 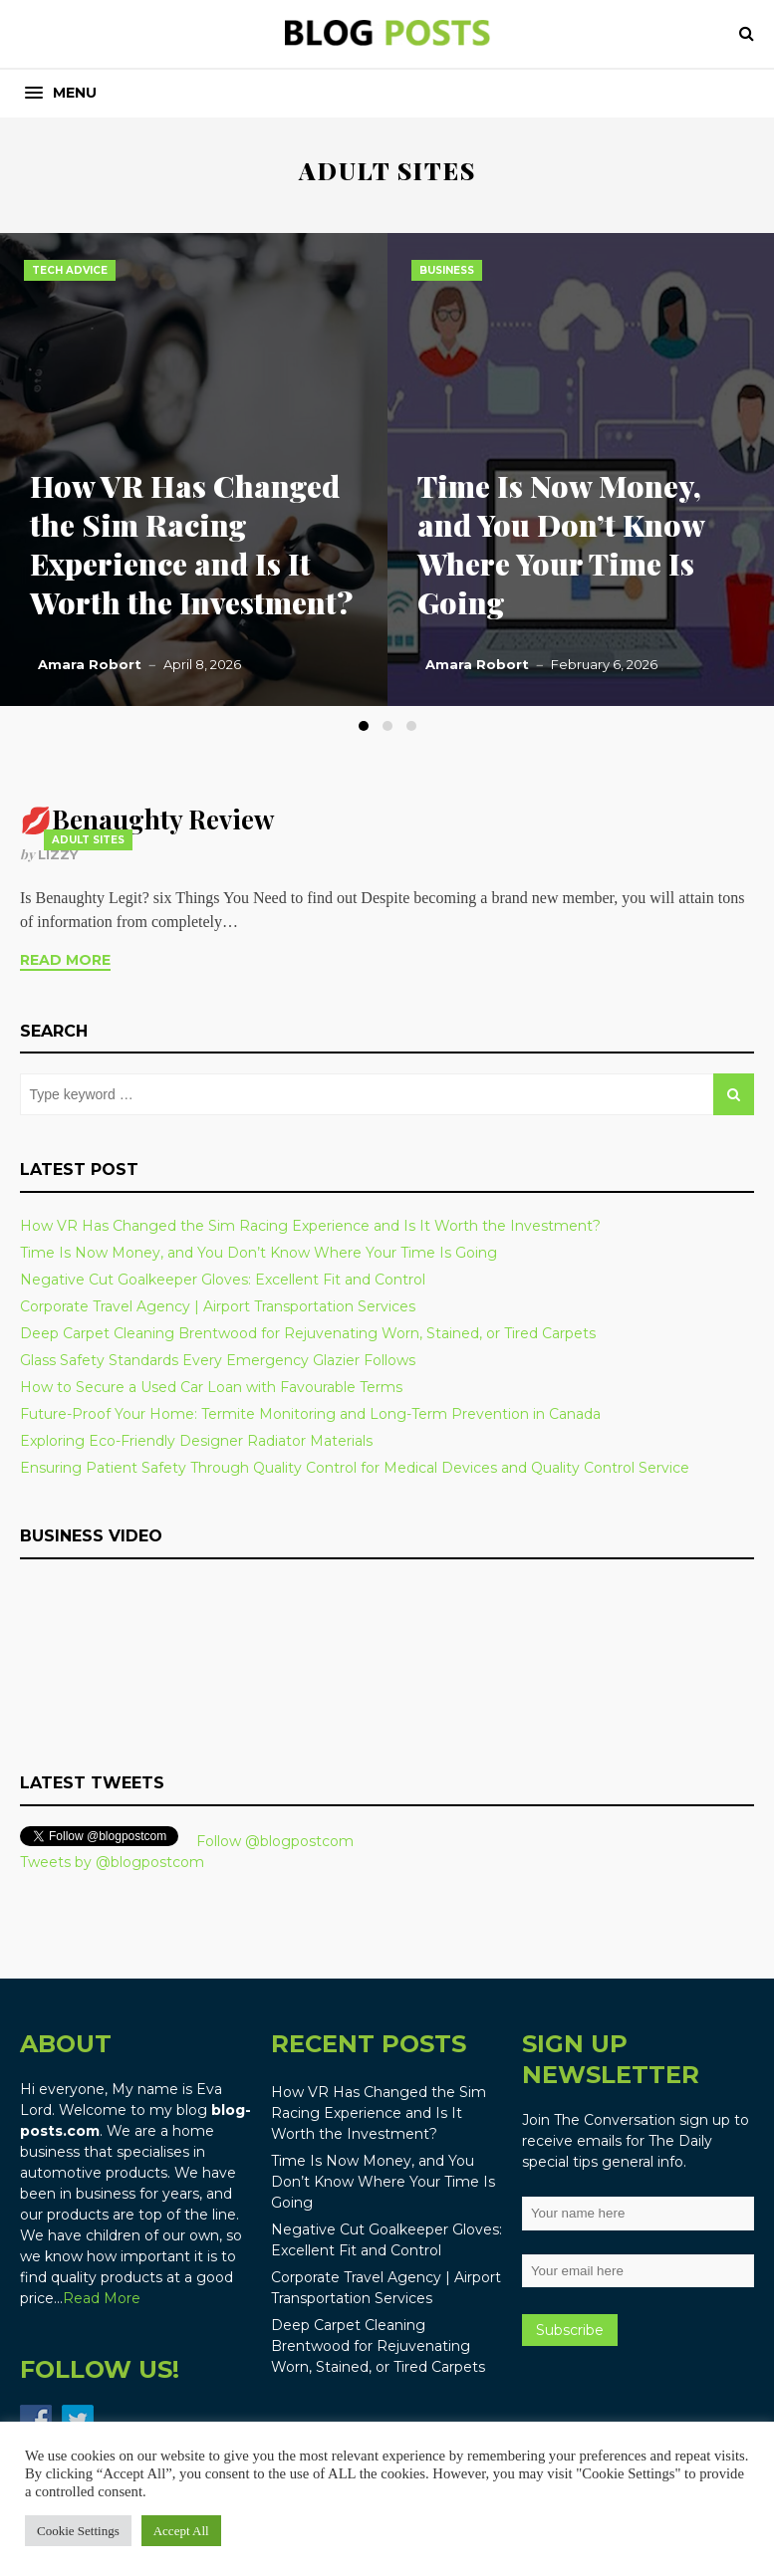 I want to click on adult sites, so click(x=88, y=839).